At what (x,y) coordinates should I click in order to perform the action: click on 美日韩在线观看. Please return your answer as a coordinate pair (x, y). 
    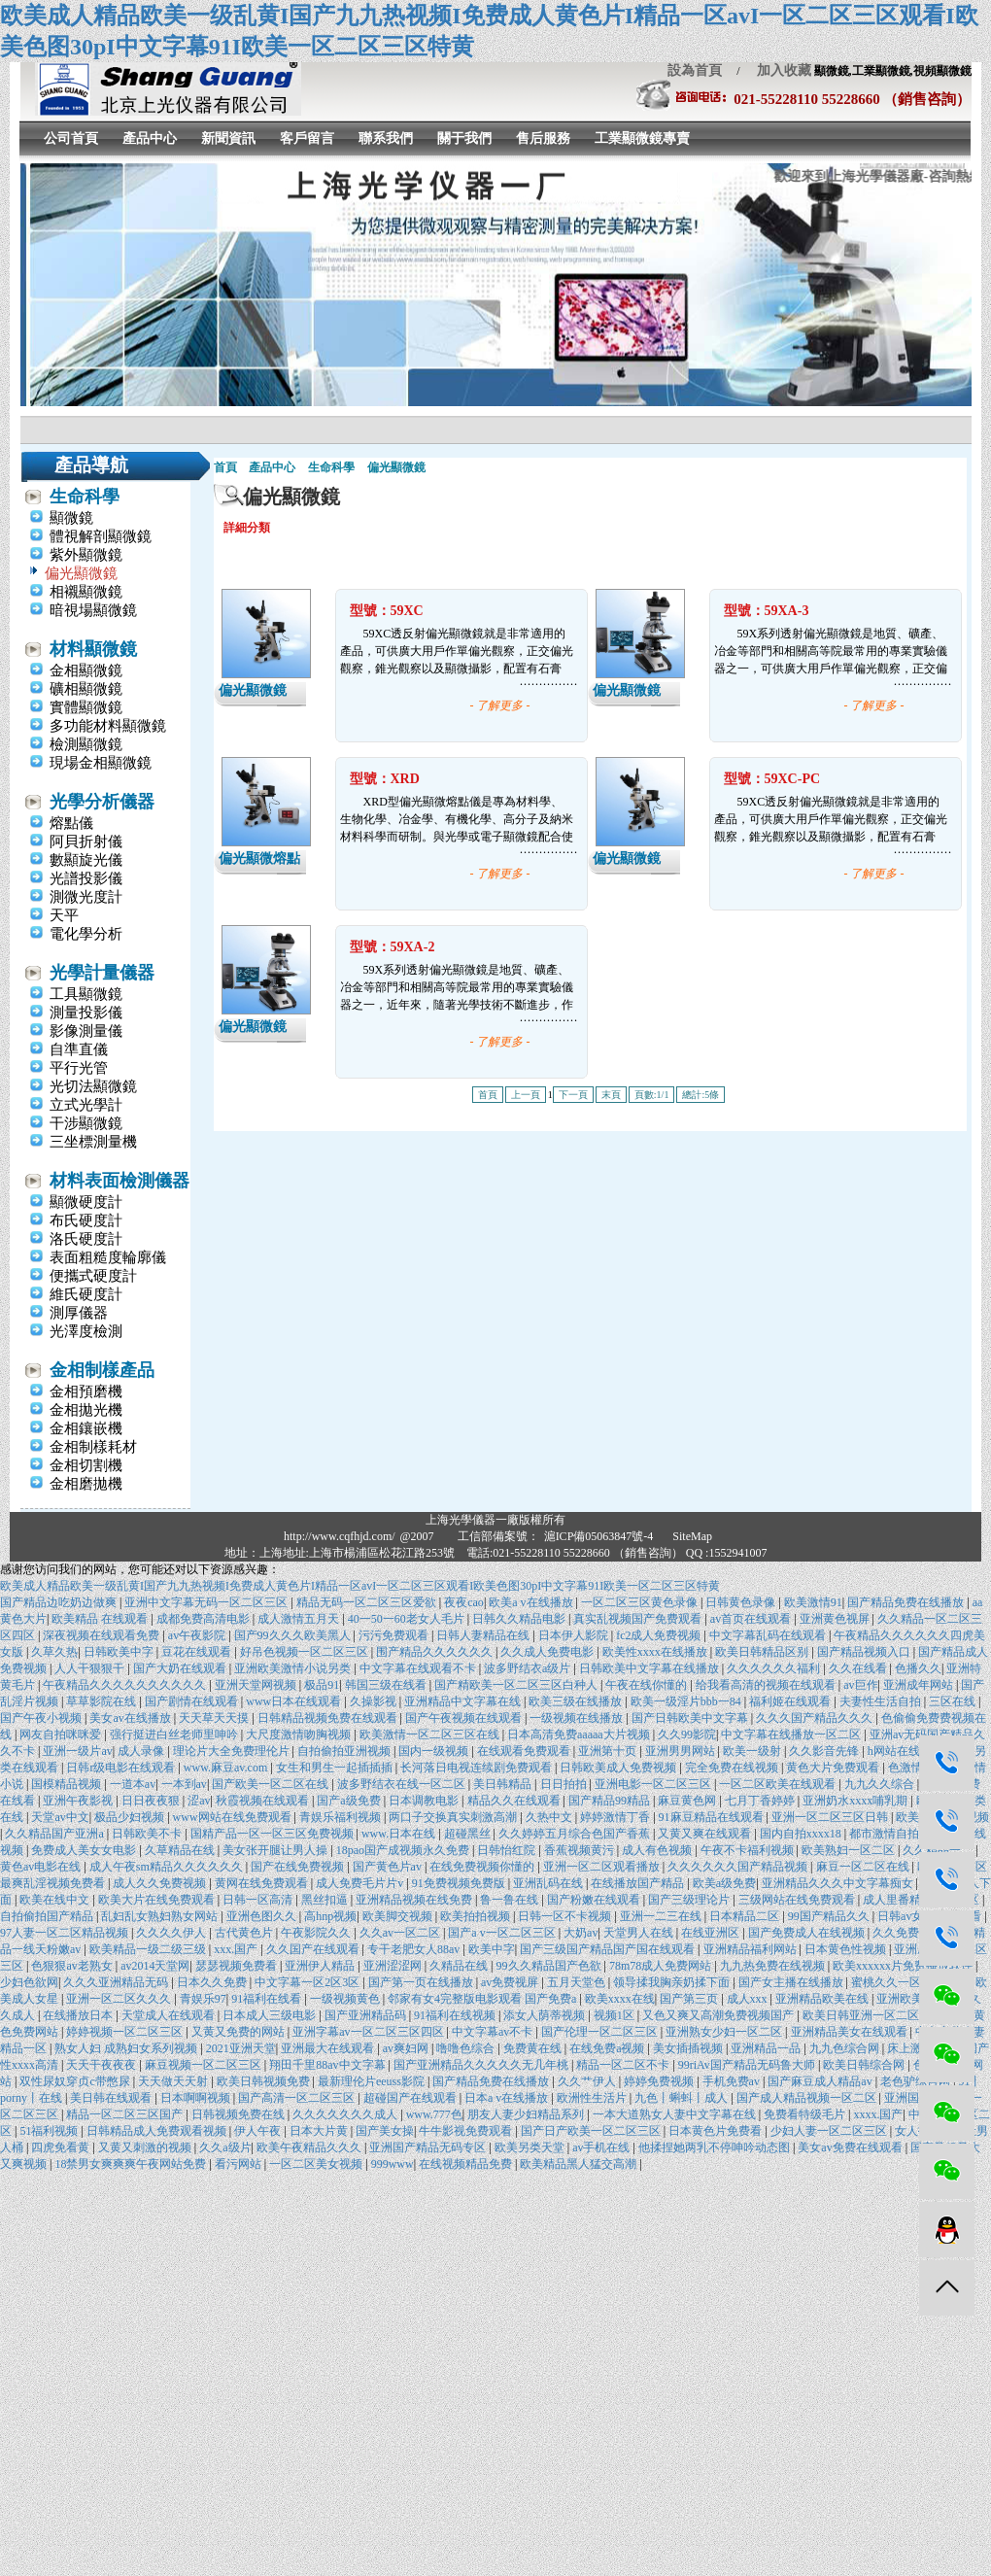
    Looking at the image, I should click on (112, 2098).